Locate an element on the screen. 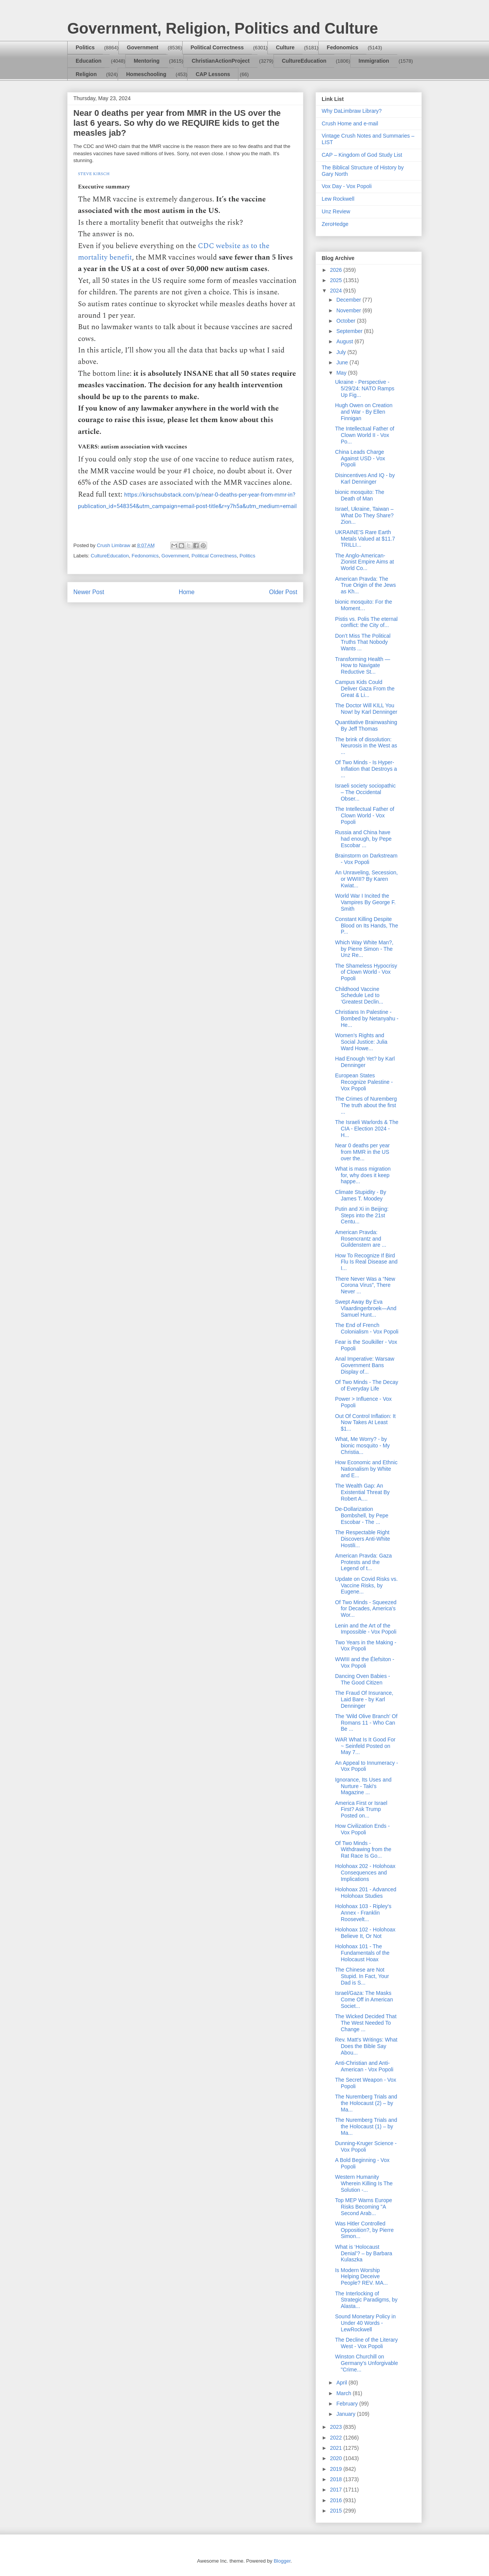 The image size is (489, 2576). 2016 is located at coordinates (336, 2500).